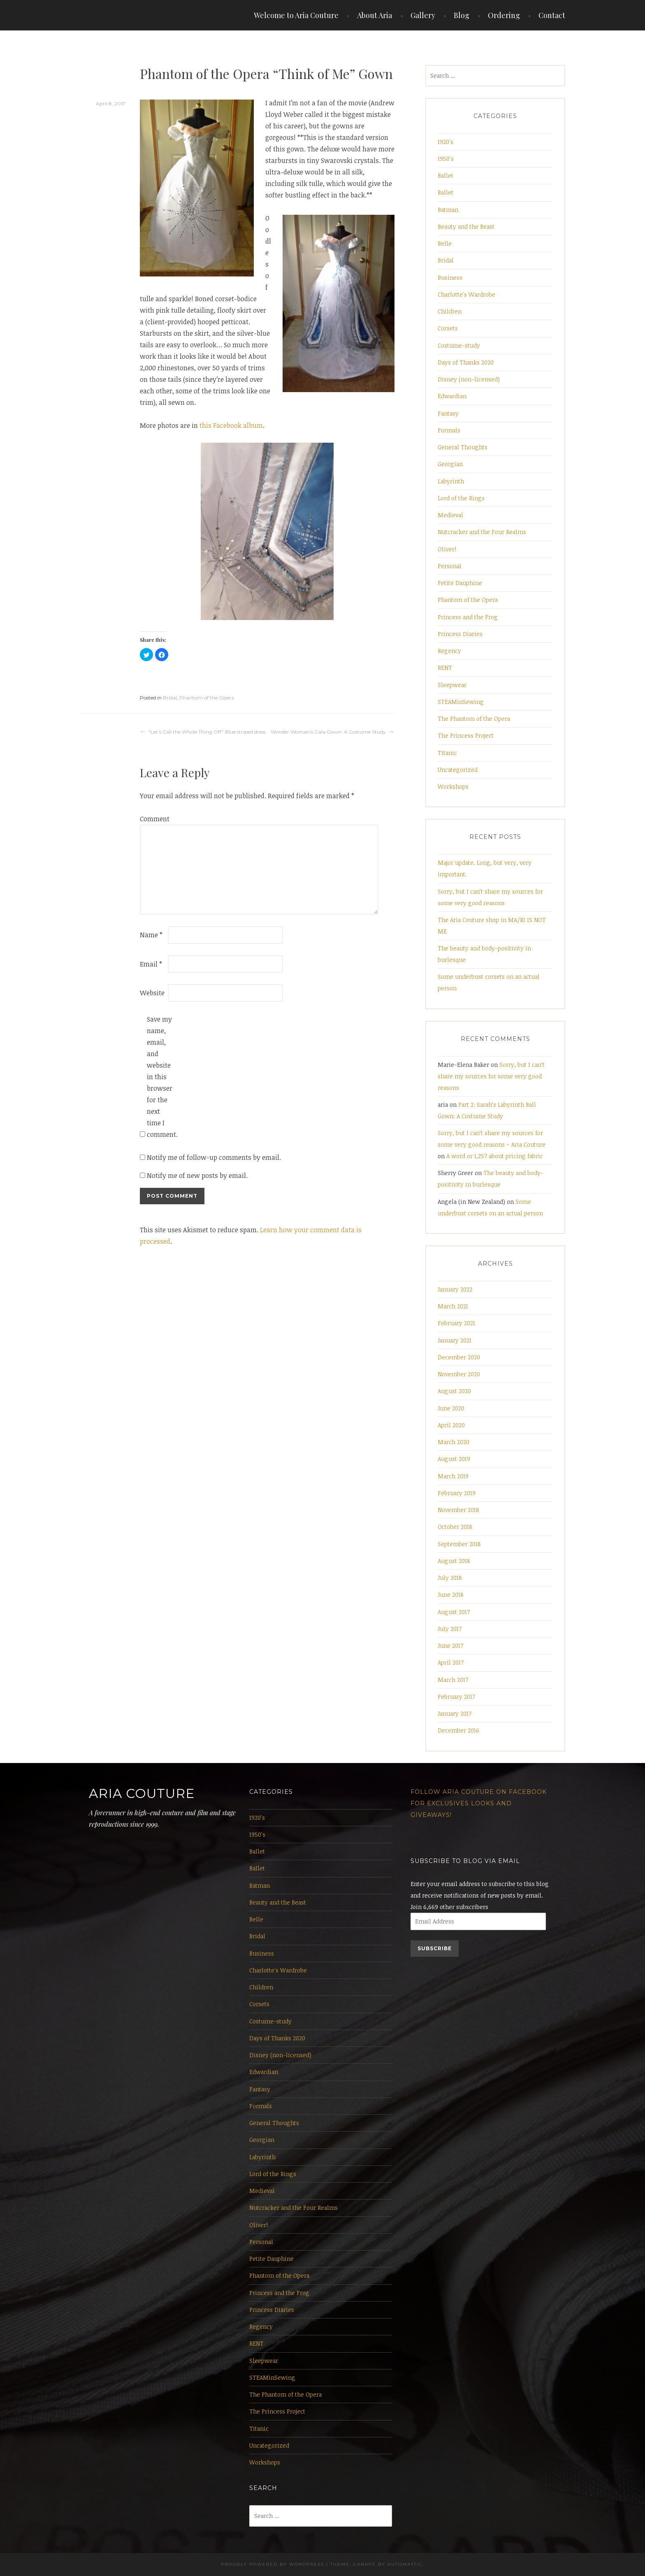  I want to click on Petite Dauphine, so click(460, 583).